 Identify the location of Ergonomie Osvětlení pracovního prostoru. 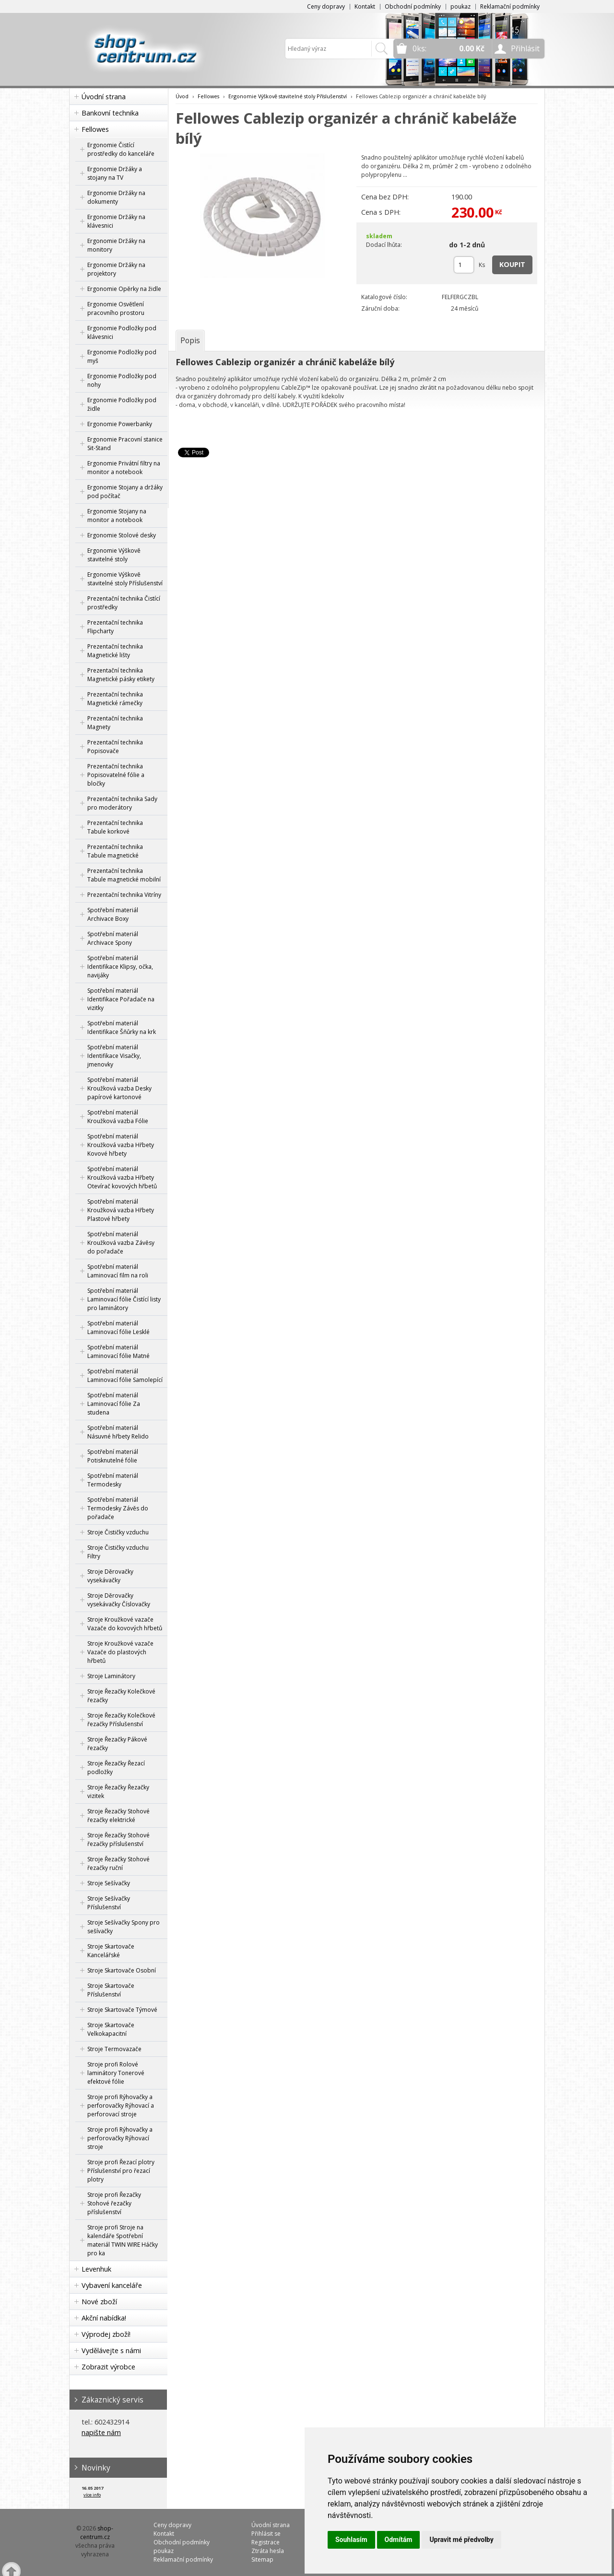
(115, 308).